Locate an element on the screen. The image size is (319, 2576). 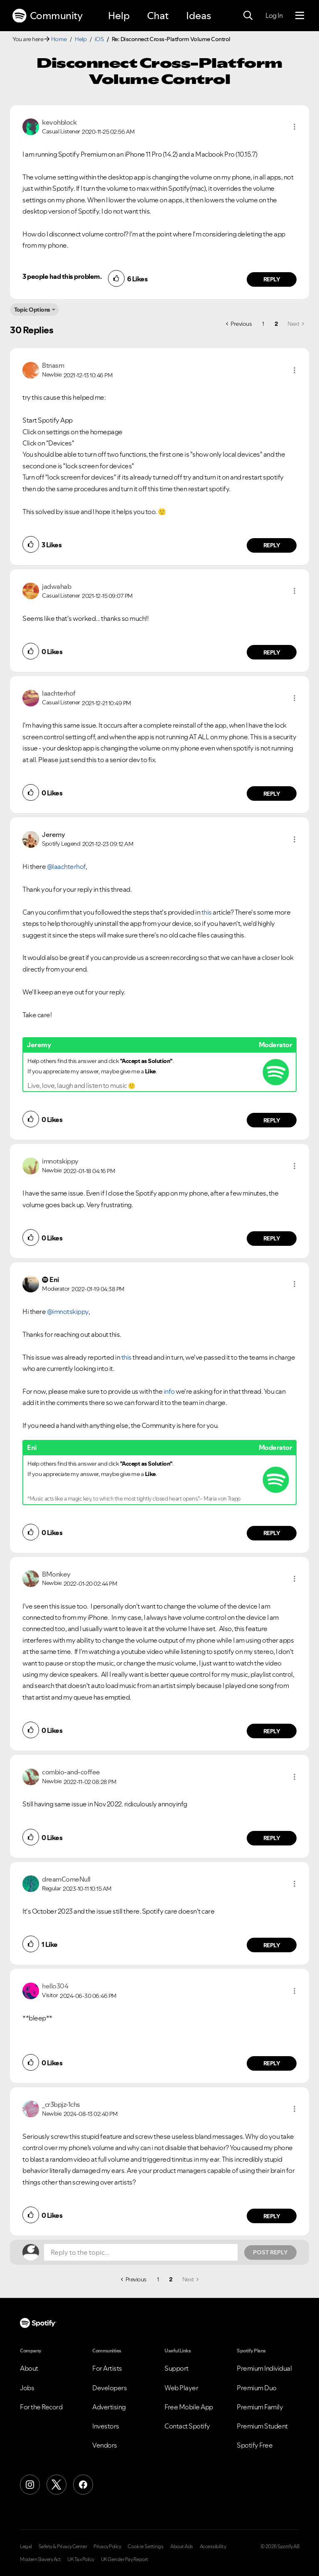
[View Profile of kevohblock] is located at coordinates (59, 122).